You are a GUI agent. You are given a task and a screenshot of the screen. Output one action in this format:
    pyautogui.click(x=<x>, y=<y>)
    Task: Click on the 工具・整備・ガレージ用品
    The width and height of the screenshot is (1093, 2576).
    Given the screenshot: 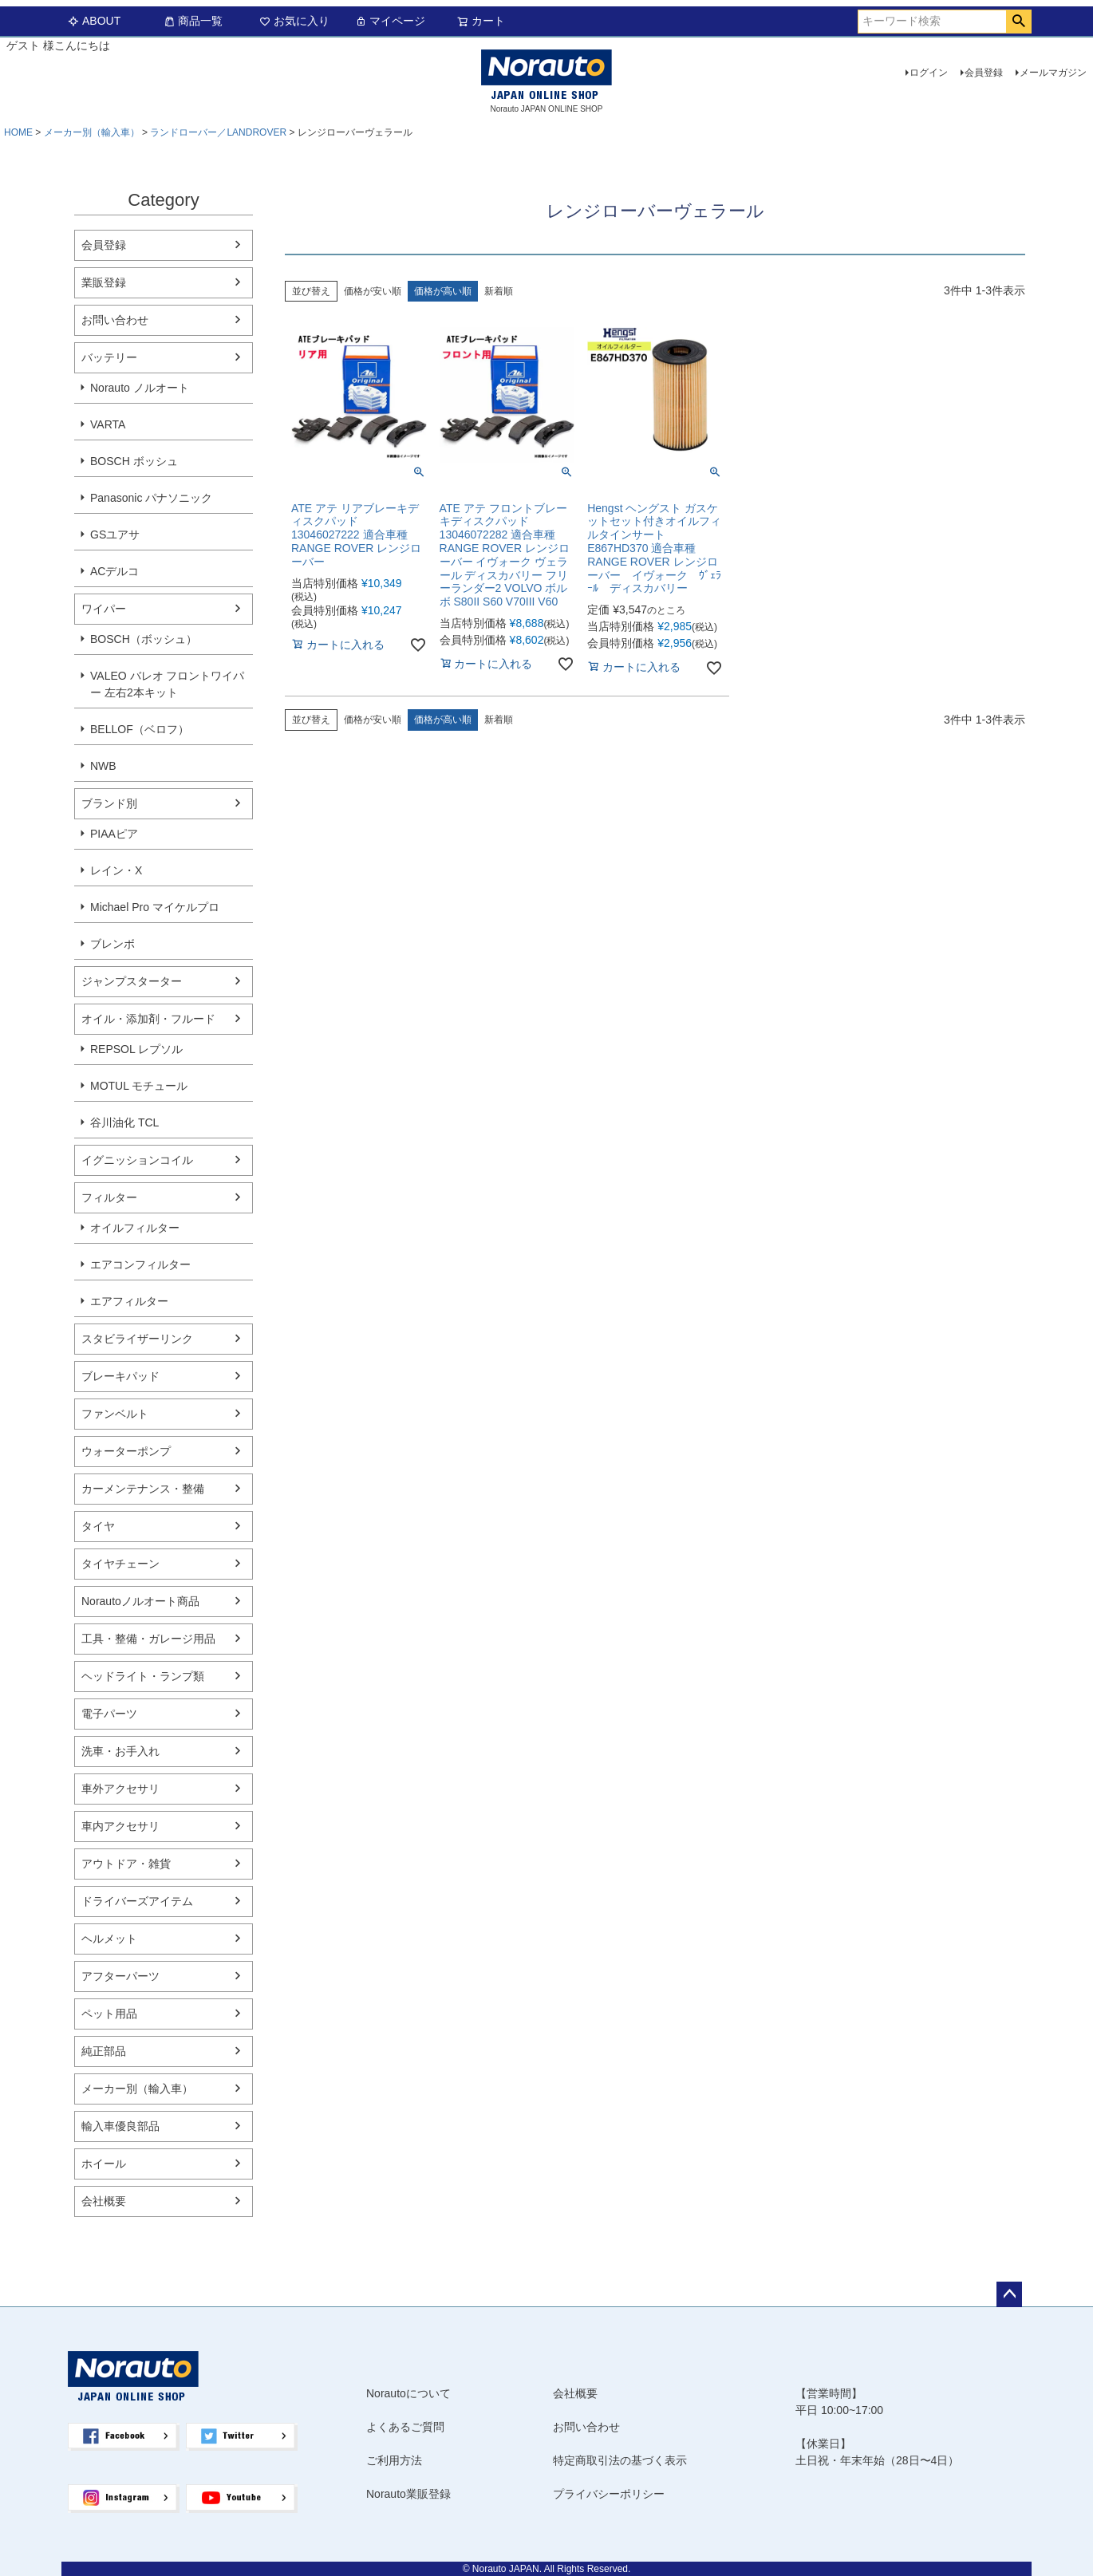 What is the action you would take?
    pyautogui.click(x=148, y=1638)
    